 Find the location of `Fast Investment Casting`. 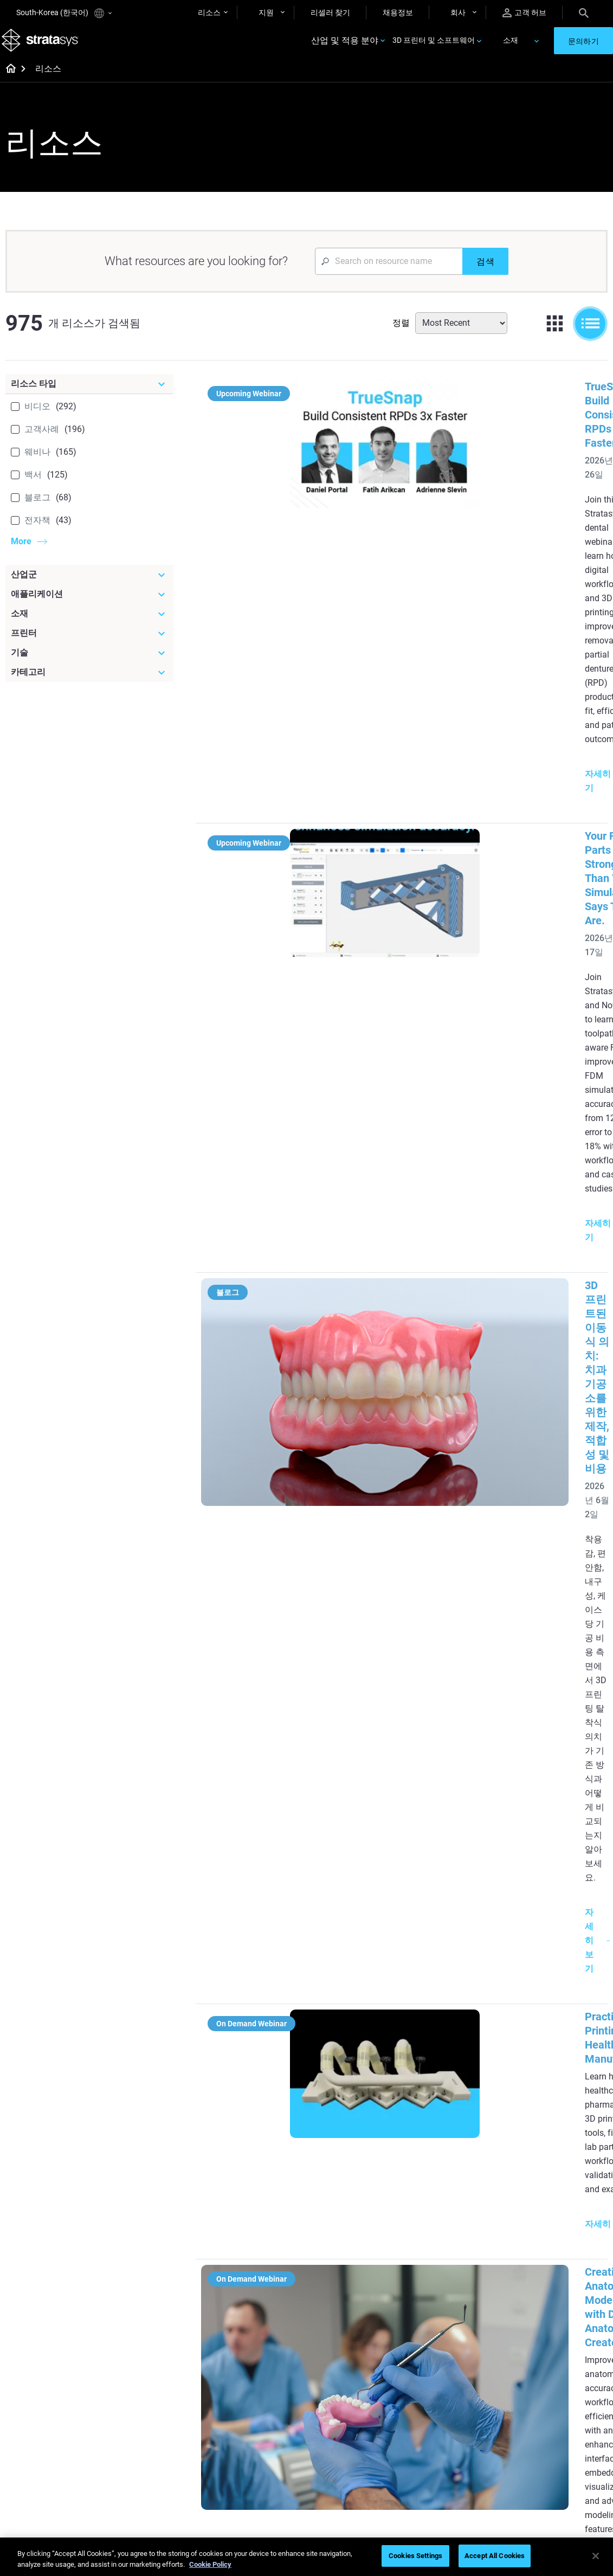

Fast Investment Casting is located at coordinates (262, 2371).